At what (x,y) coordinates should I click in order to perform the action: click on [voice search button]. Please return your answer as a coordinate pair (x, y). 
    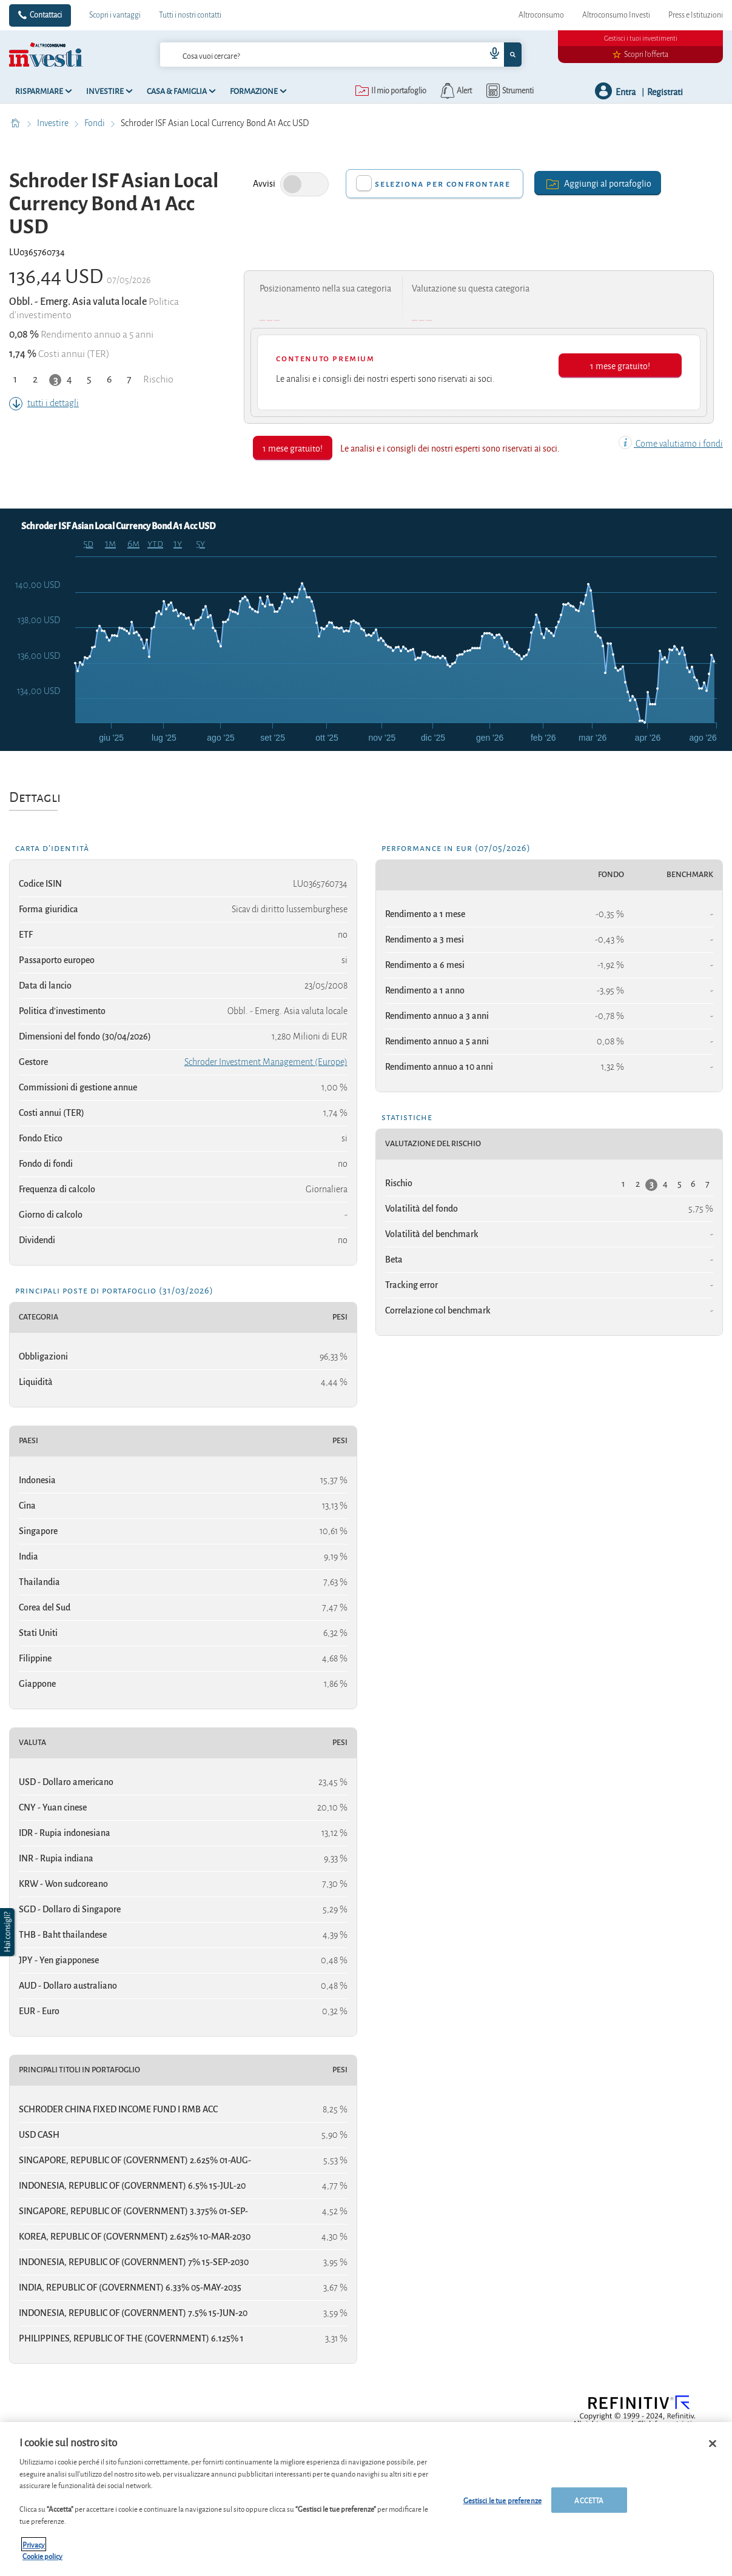
    Looking at the image, I should click on (489, 54).